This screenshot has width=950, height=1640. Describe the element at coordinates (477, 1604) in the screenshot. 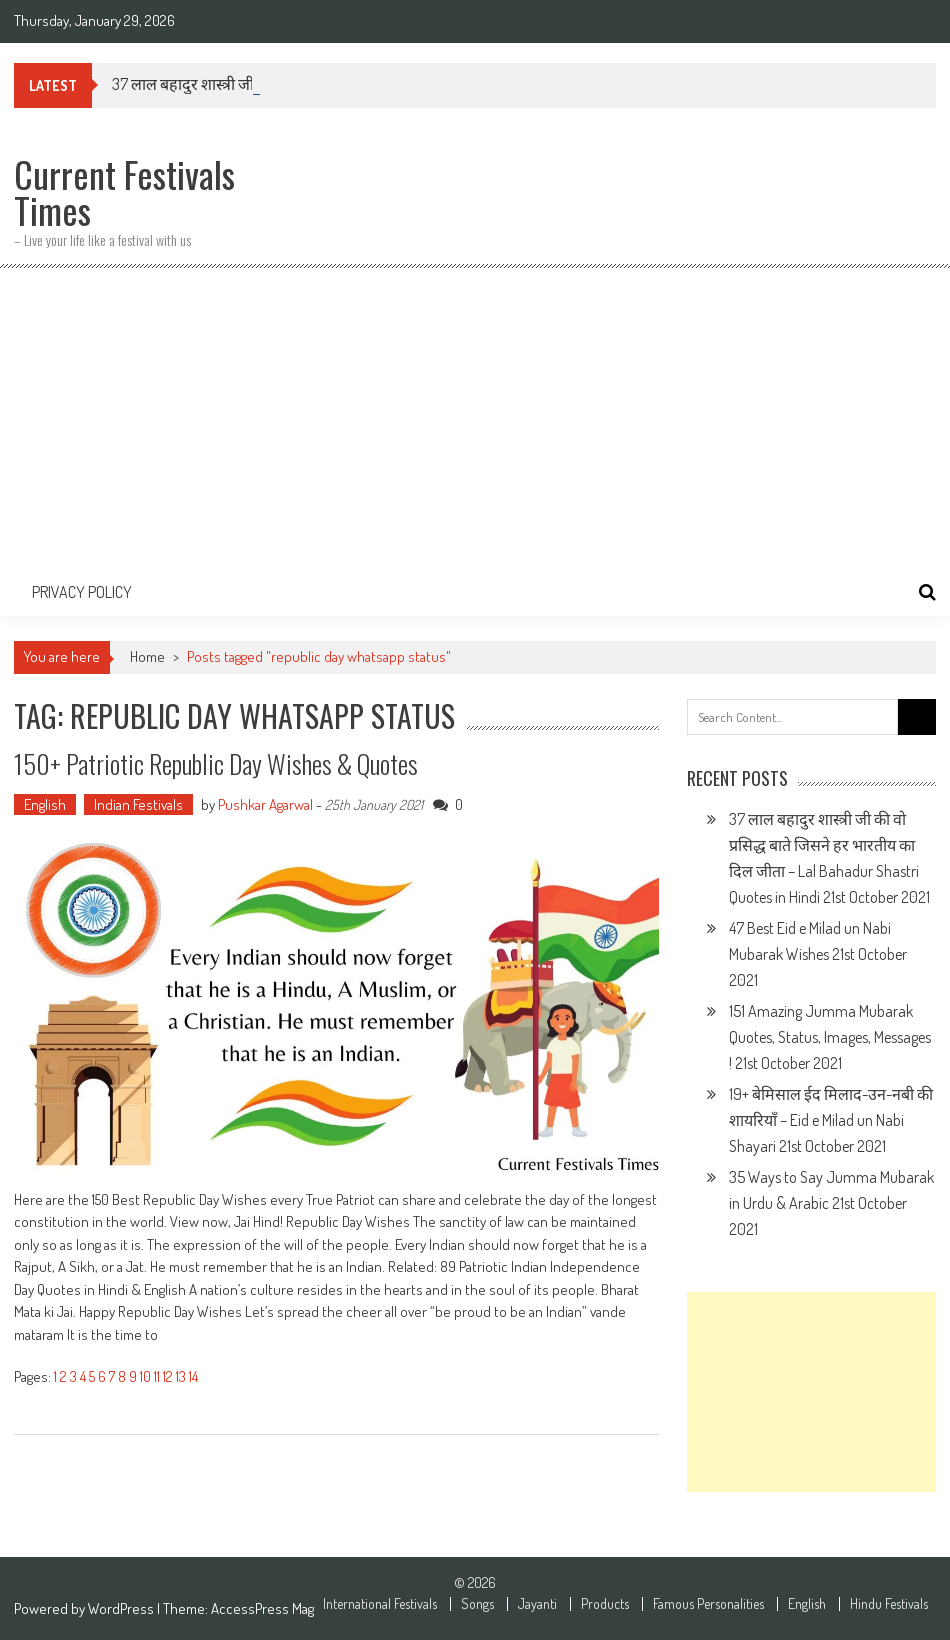

I see `Songs` at that location.